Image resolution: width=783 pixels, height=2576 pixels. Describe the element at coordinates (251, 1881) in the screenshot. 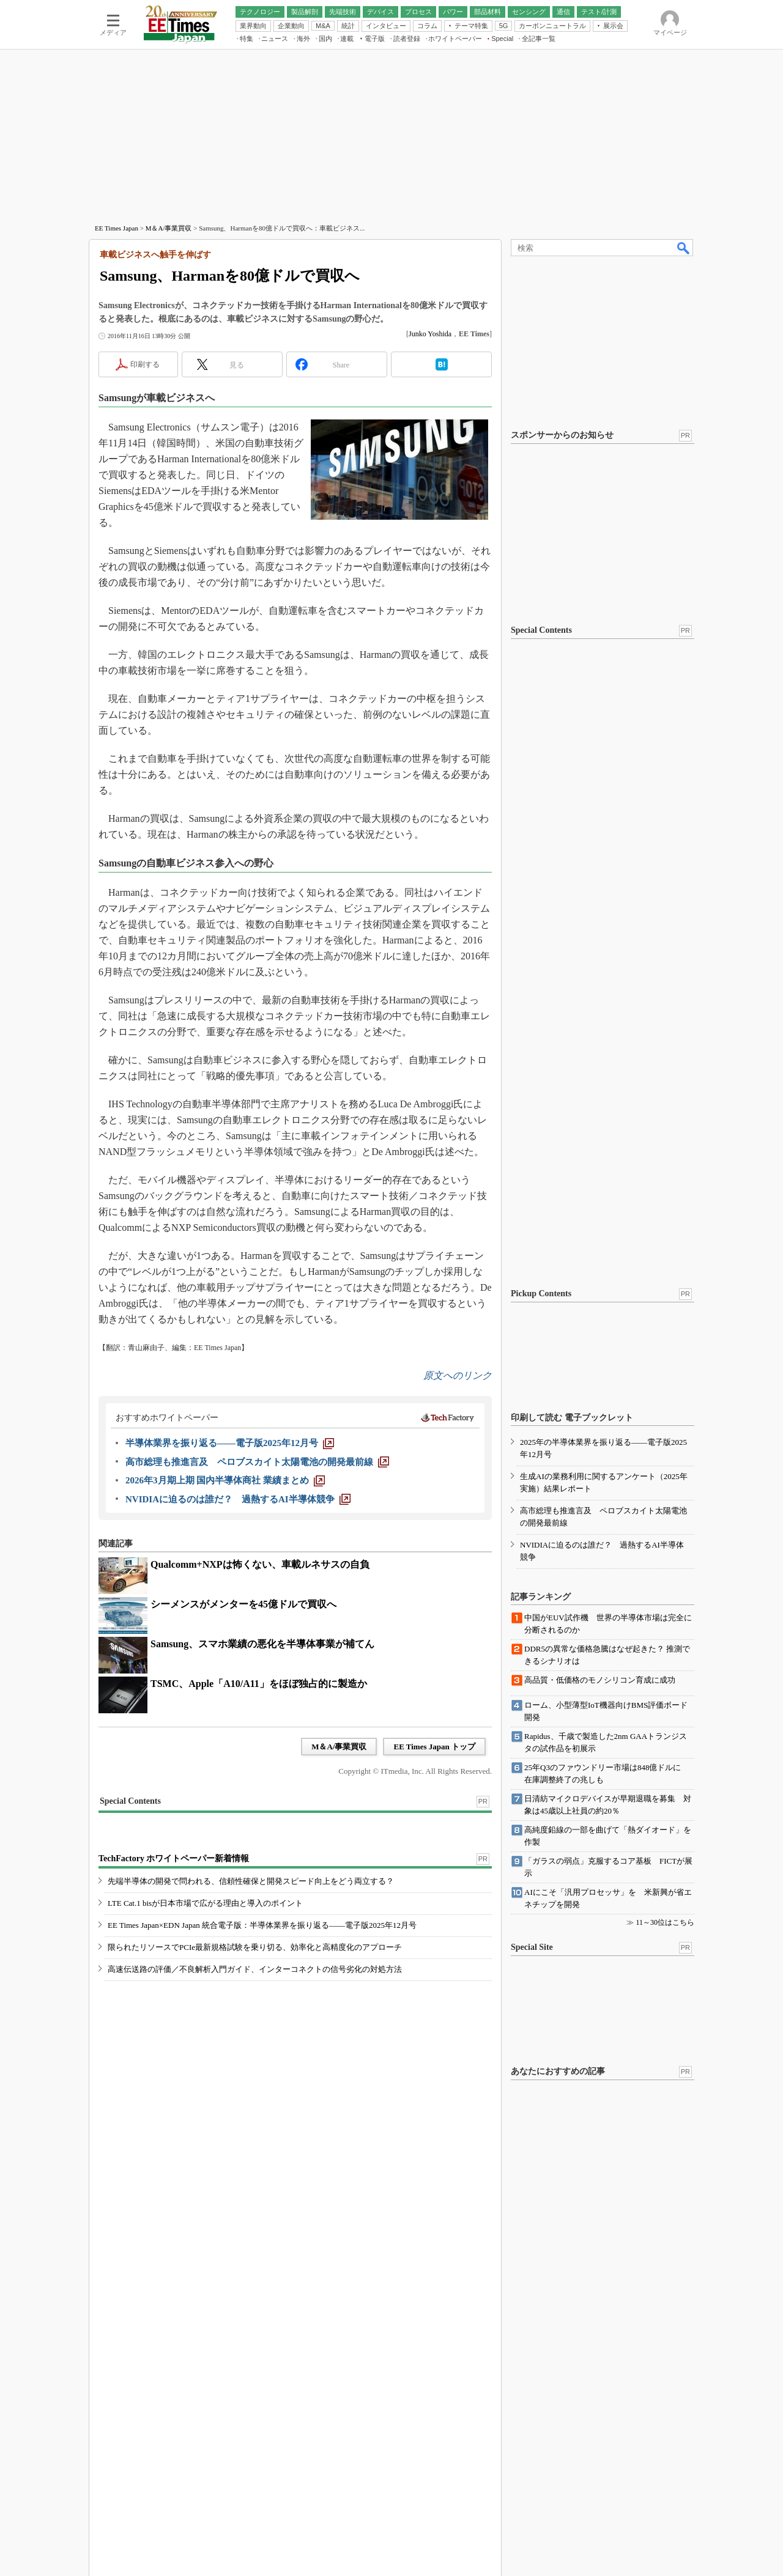

I see `先端半導体の開発で問われる、信頼性確保と開発スピード向上をどう両立する？` at that location.